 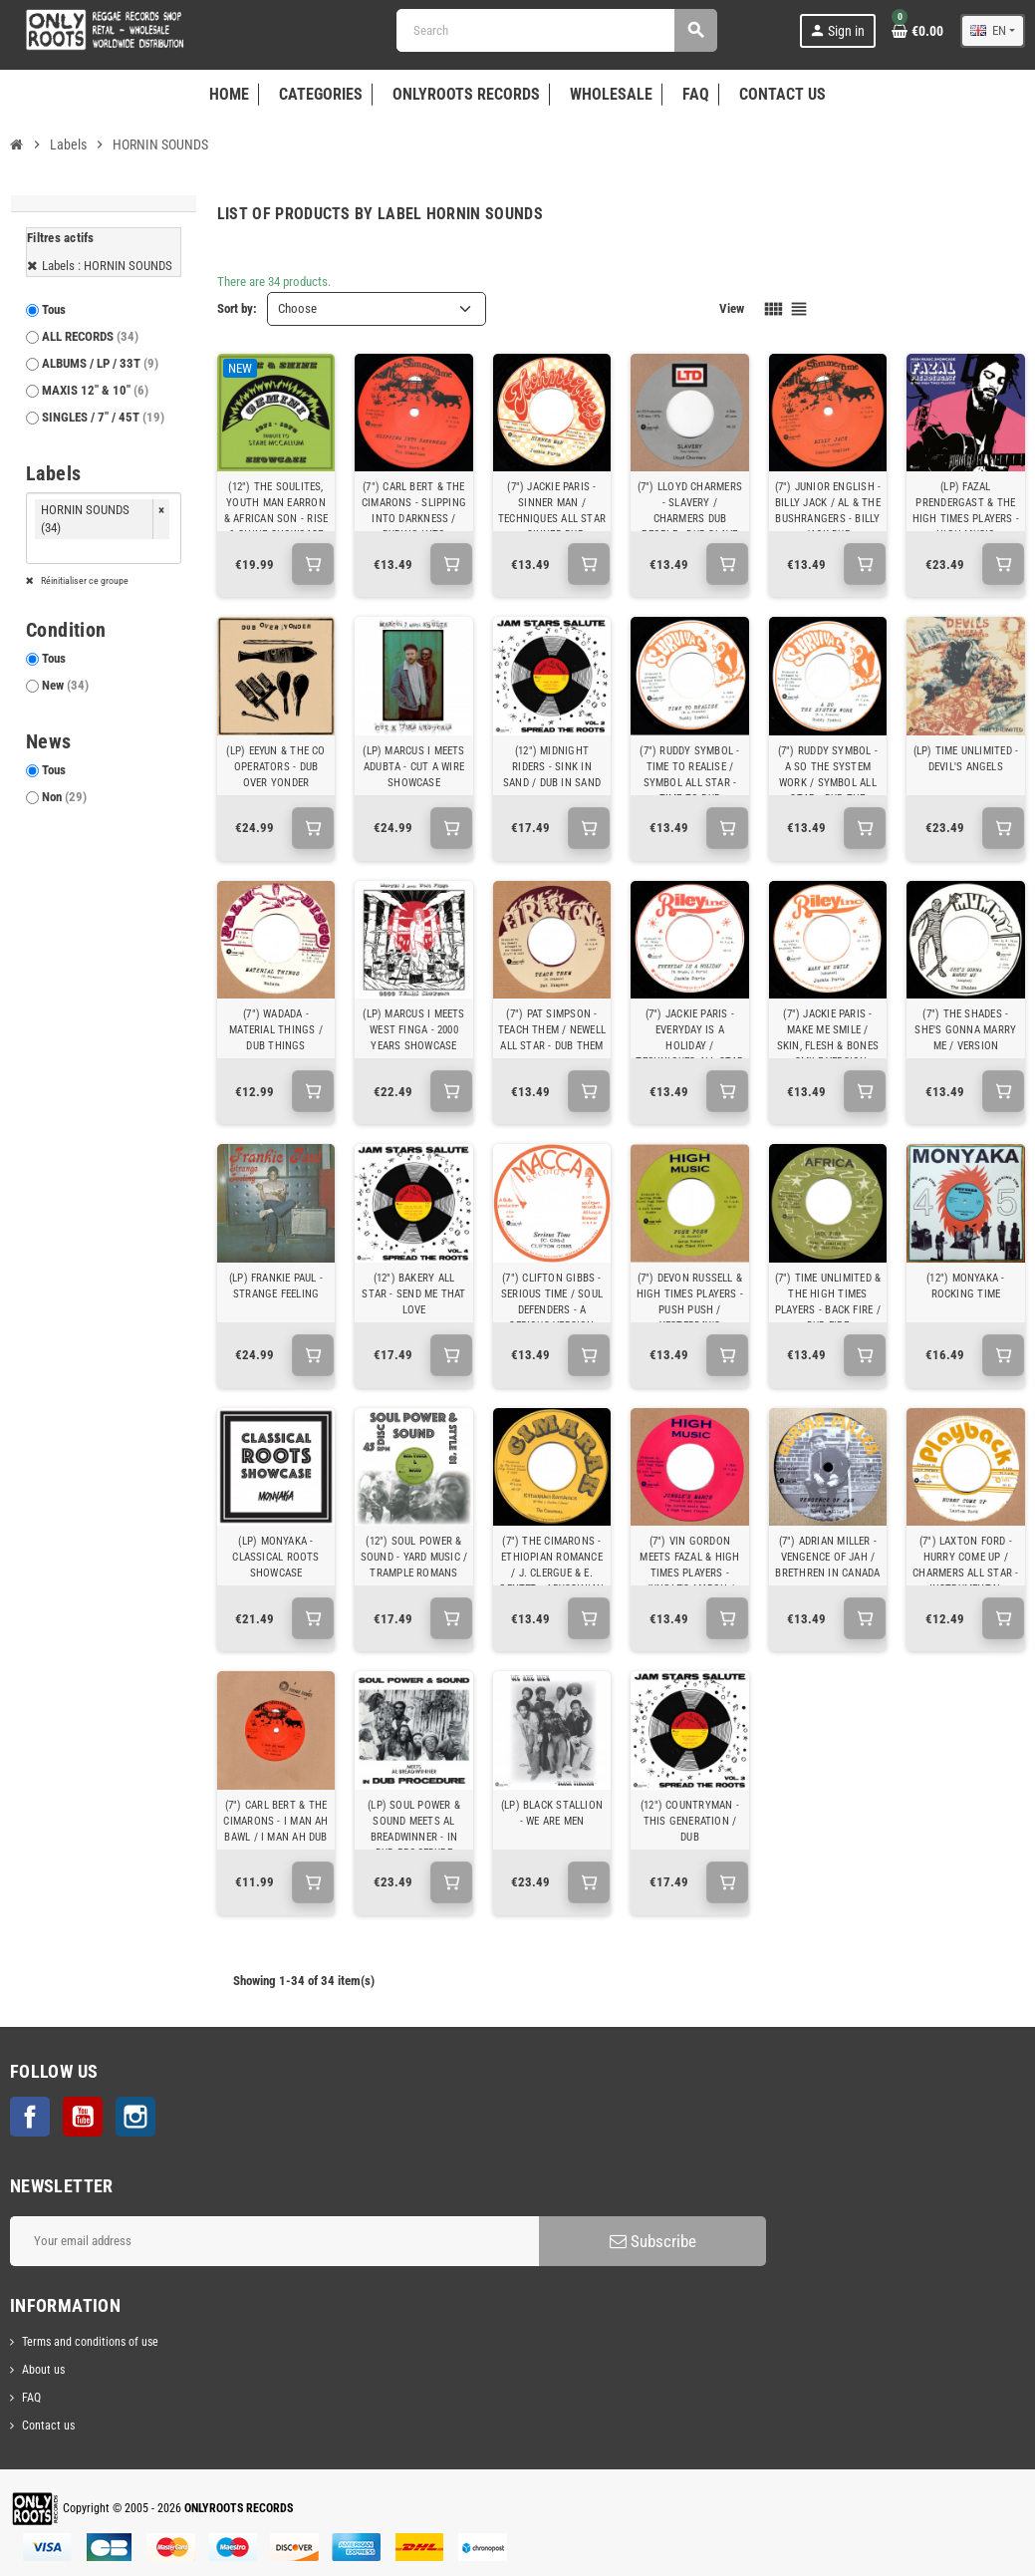 What do you see at coordinates (556, 30) in the screenshot?
I see `[Search]` at bounding box center [556, 30].